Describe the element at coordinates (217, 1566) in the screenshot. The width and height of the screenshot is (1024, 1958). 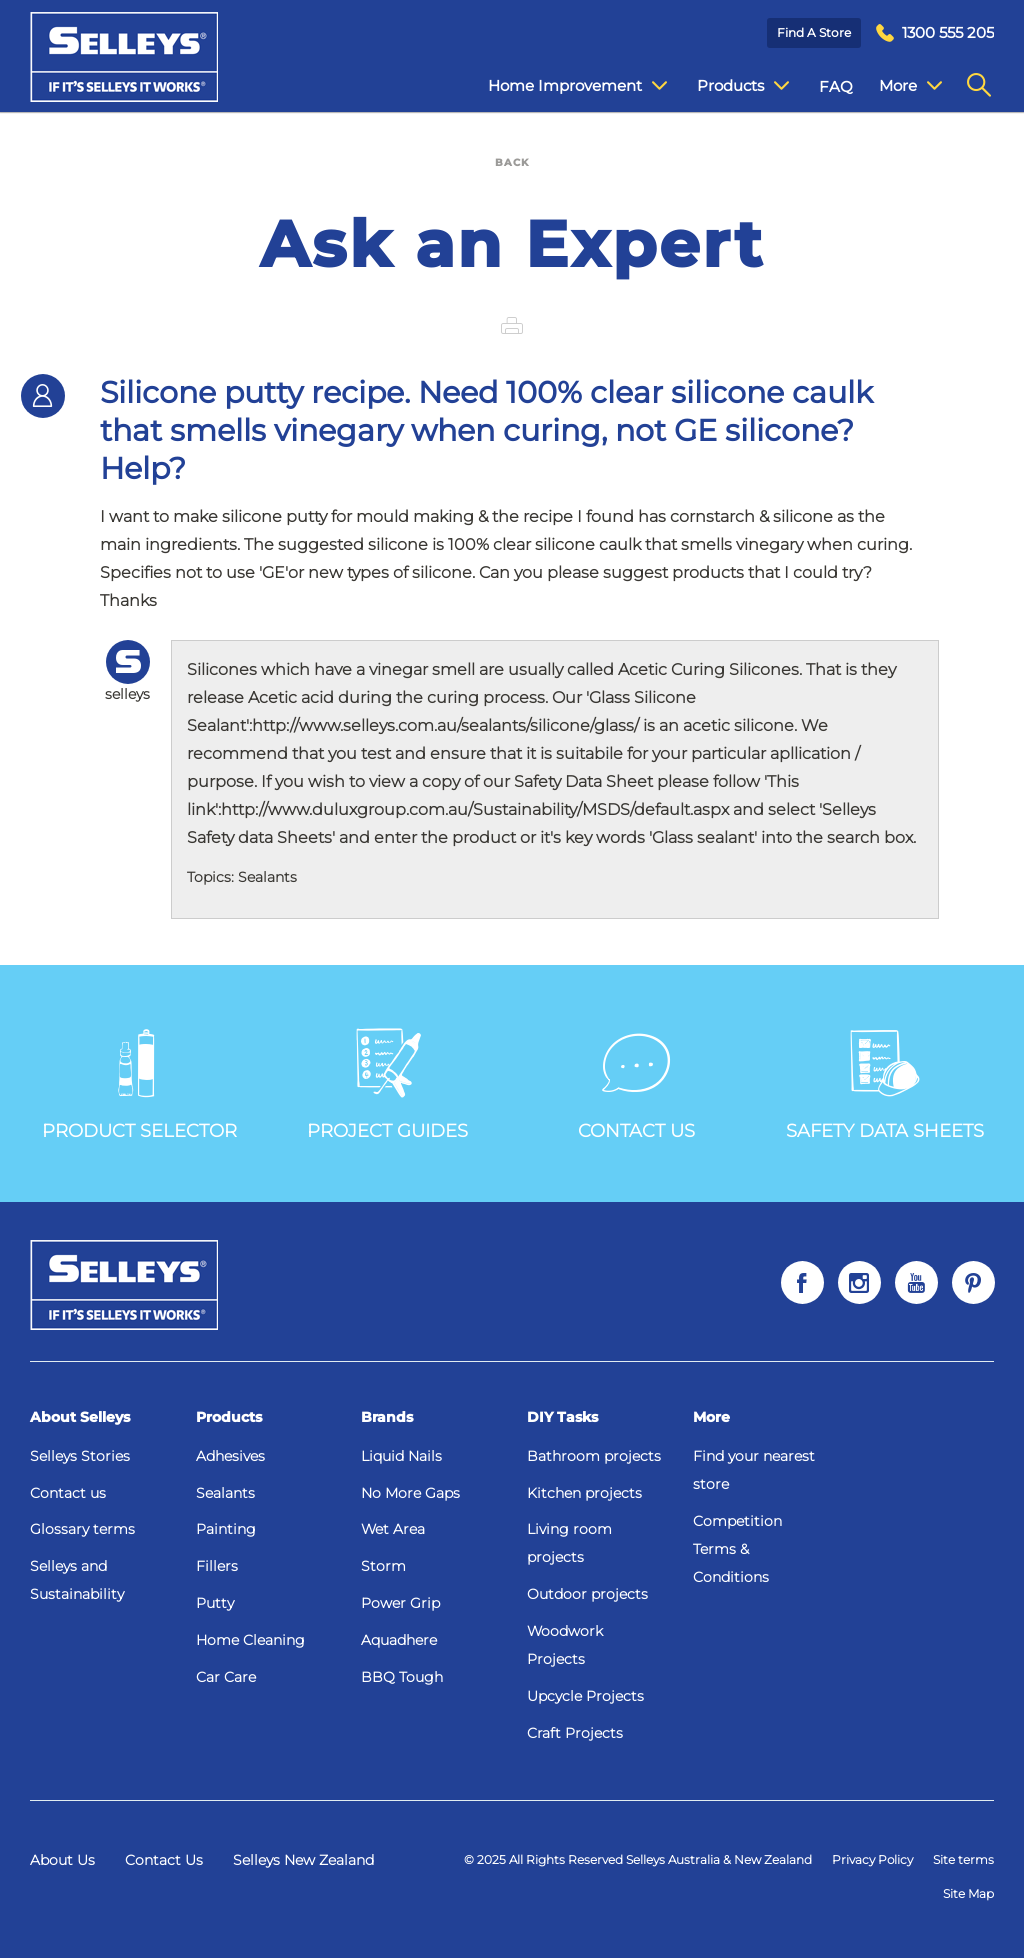
I see `Fillers` at that location.